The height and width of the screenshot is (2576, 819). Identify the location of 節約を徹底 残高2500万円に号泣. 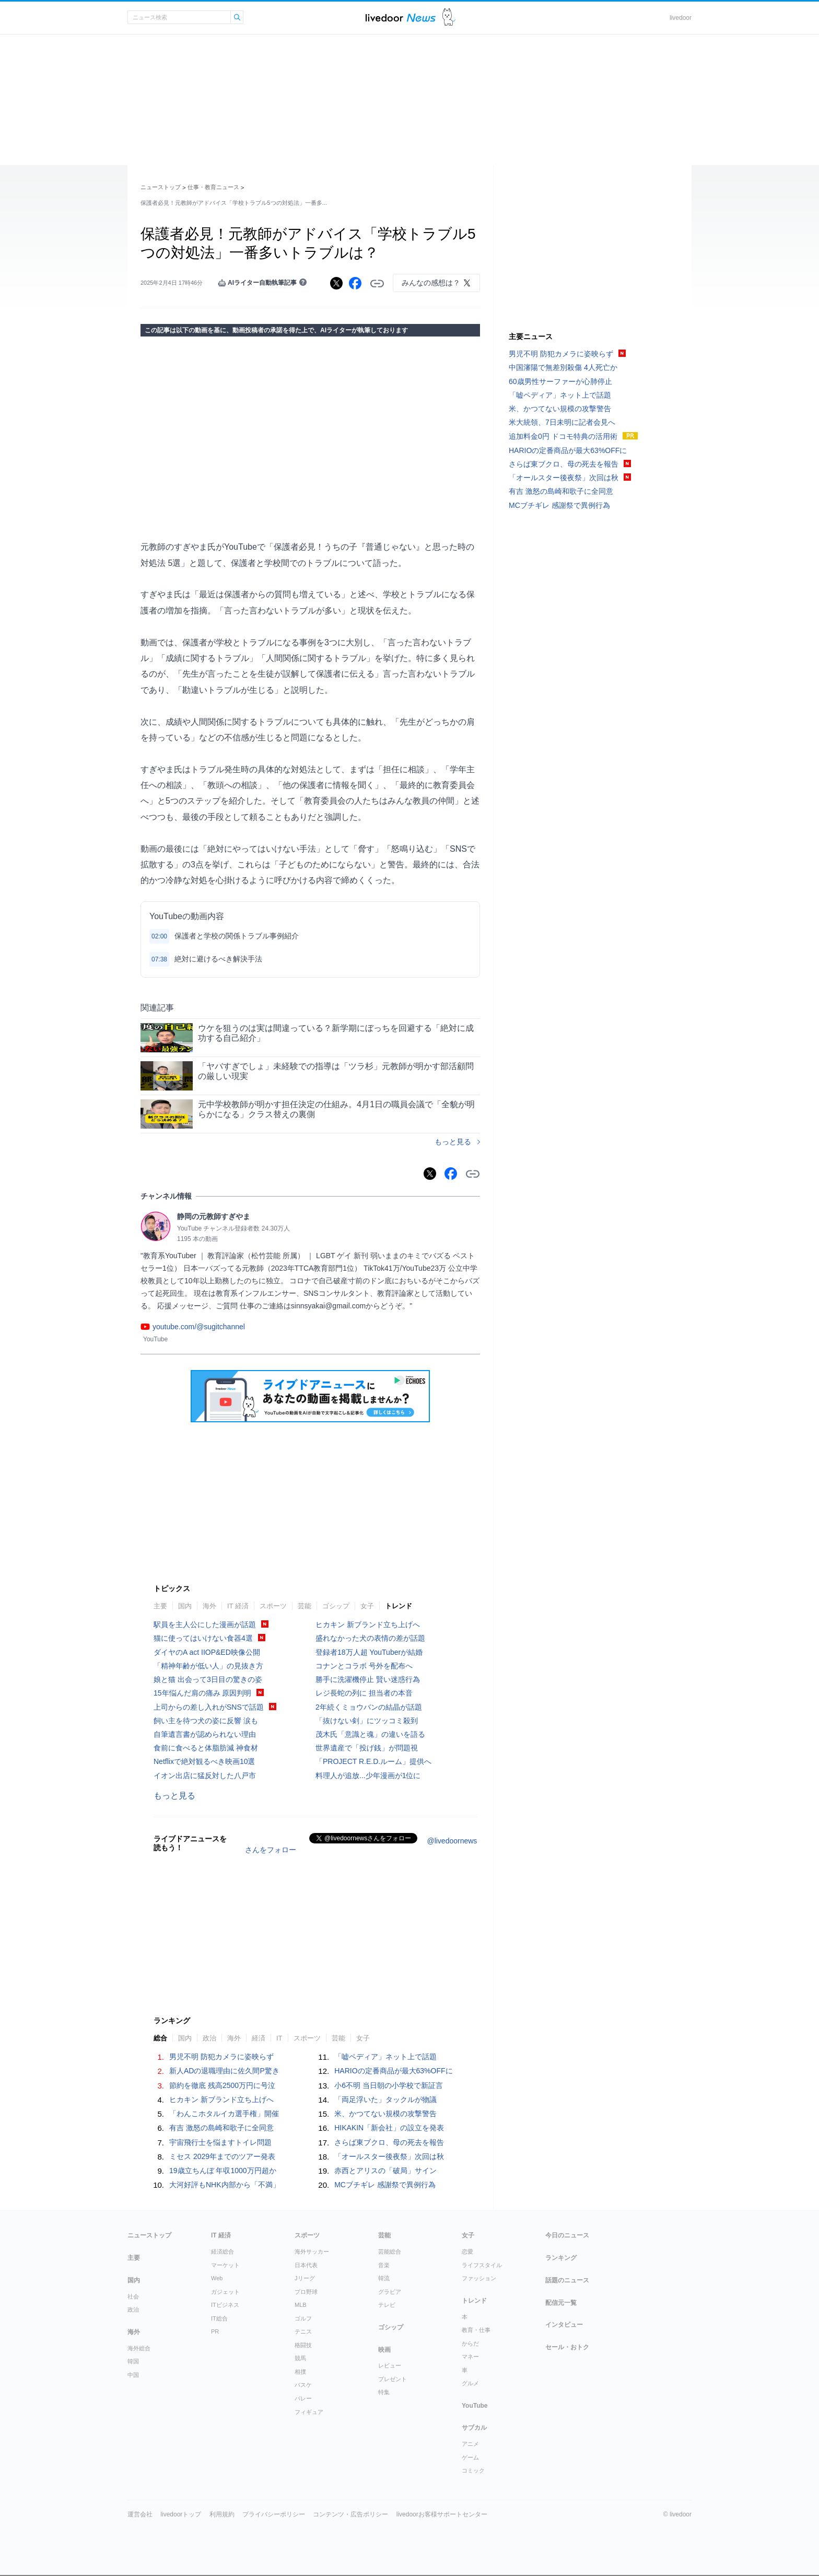
(222, 2085).